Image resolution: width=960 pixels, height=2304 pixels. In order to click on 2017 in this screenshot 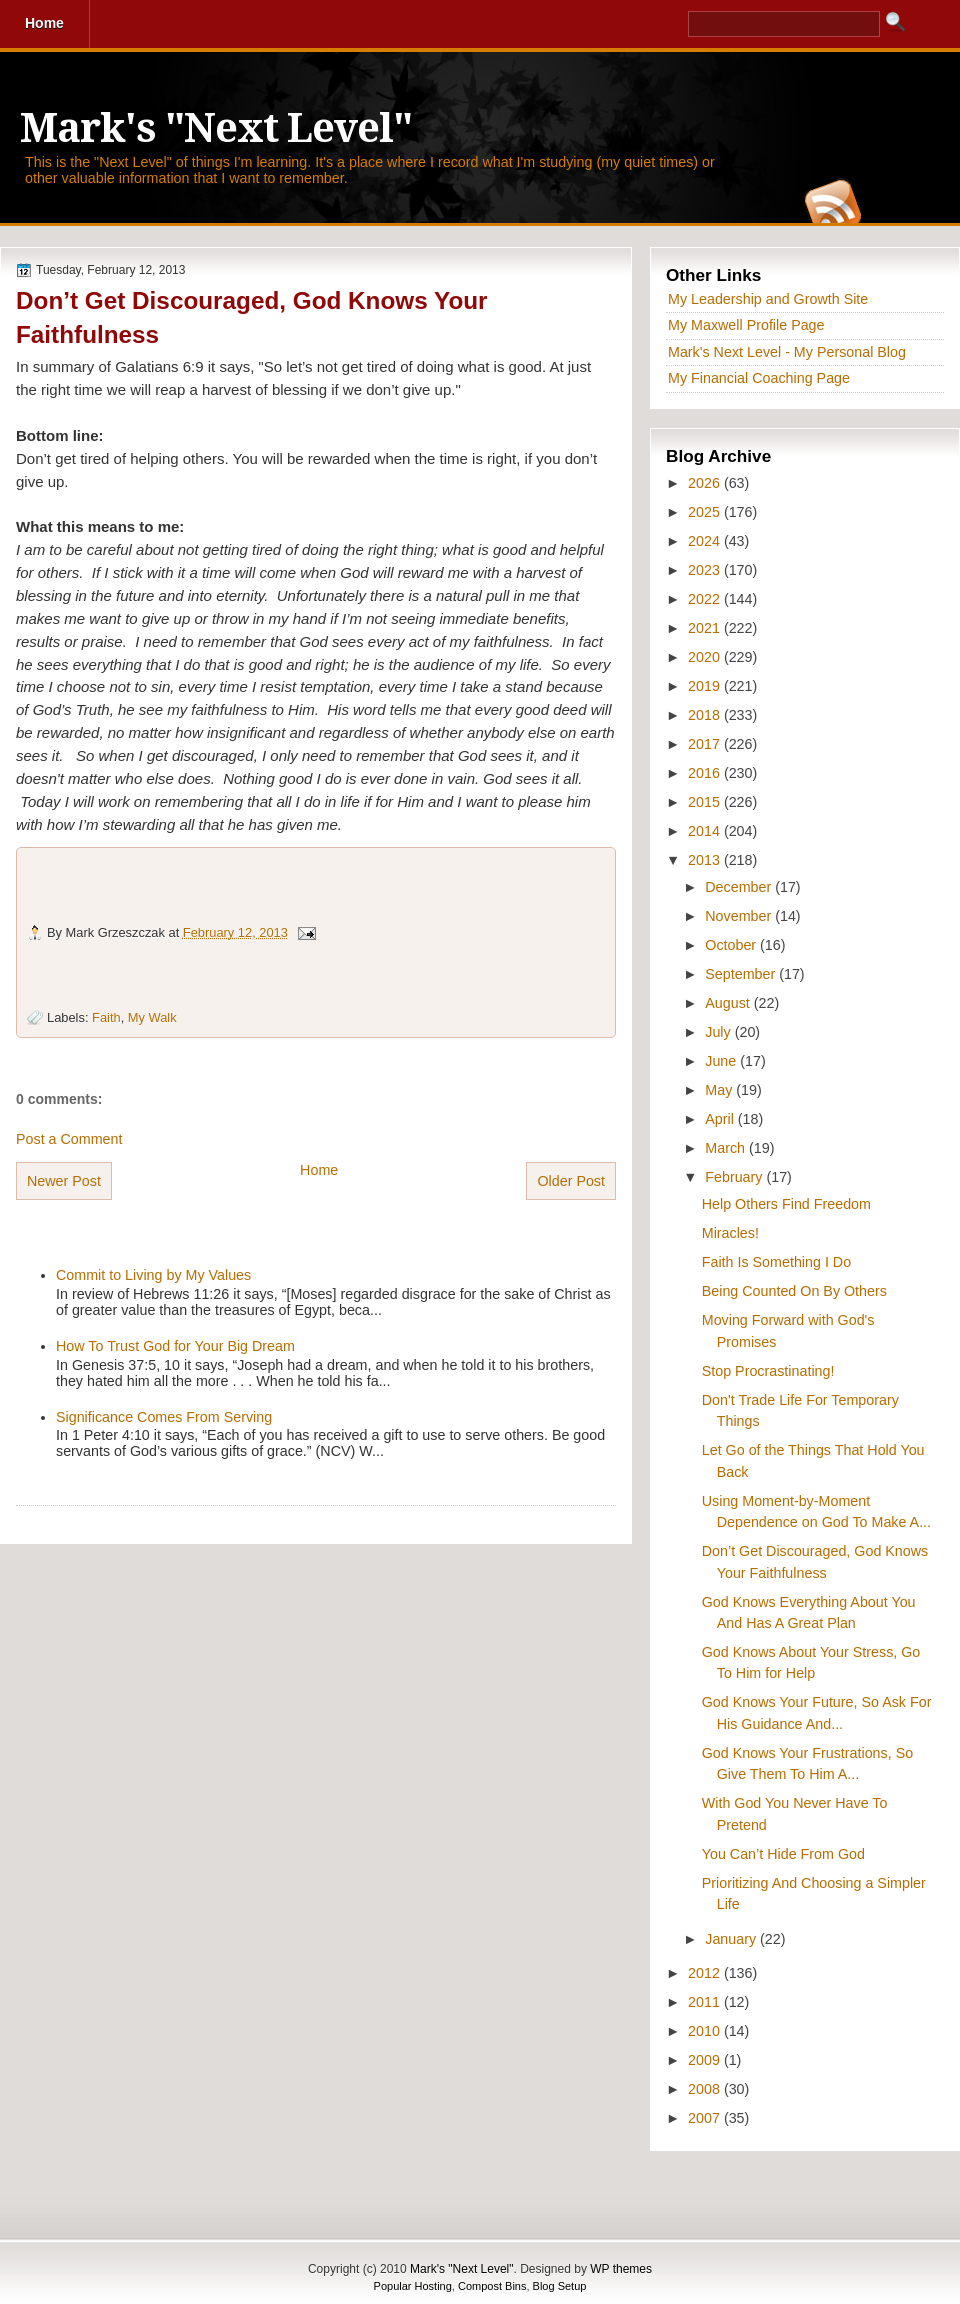, I will do `click(706, 744)`.